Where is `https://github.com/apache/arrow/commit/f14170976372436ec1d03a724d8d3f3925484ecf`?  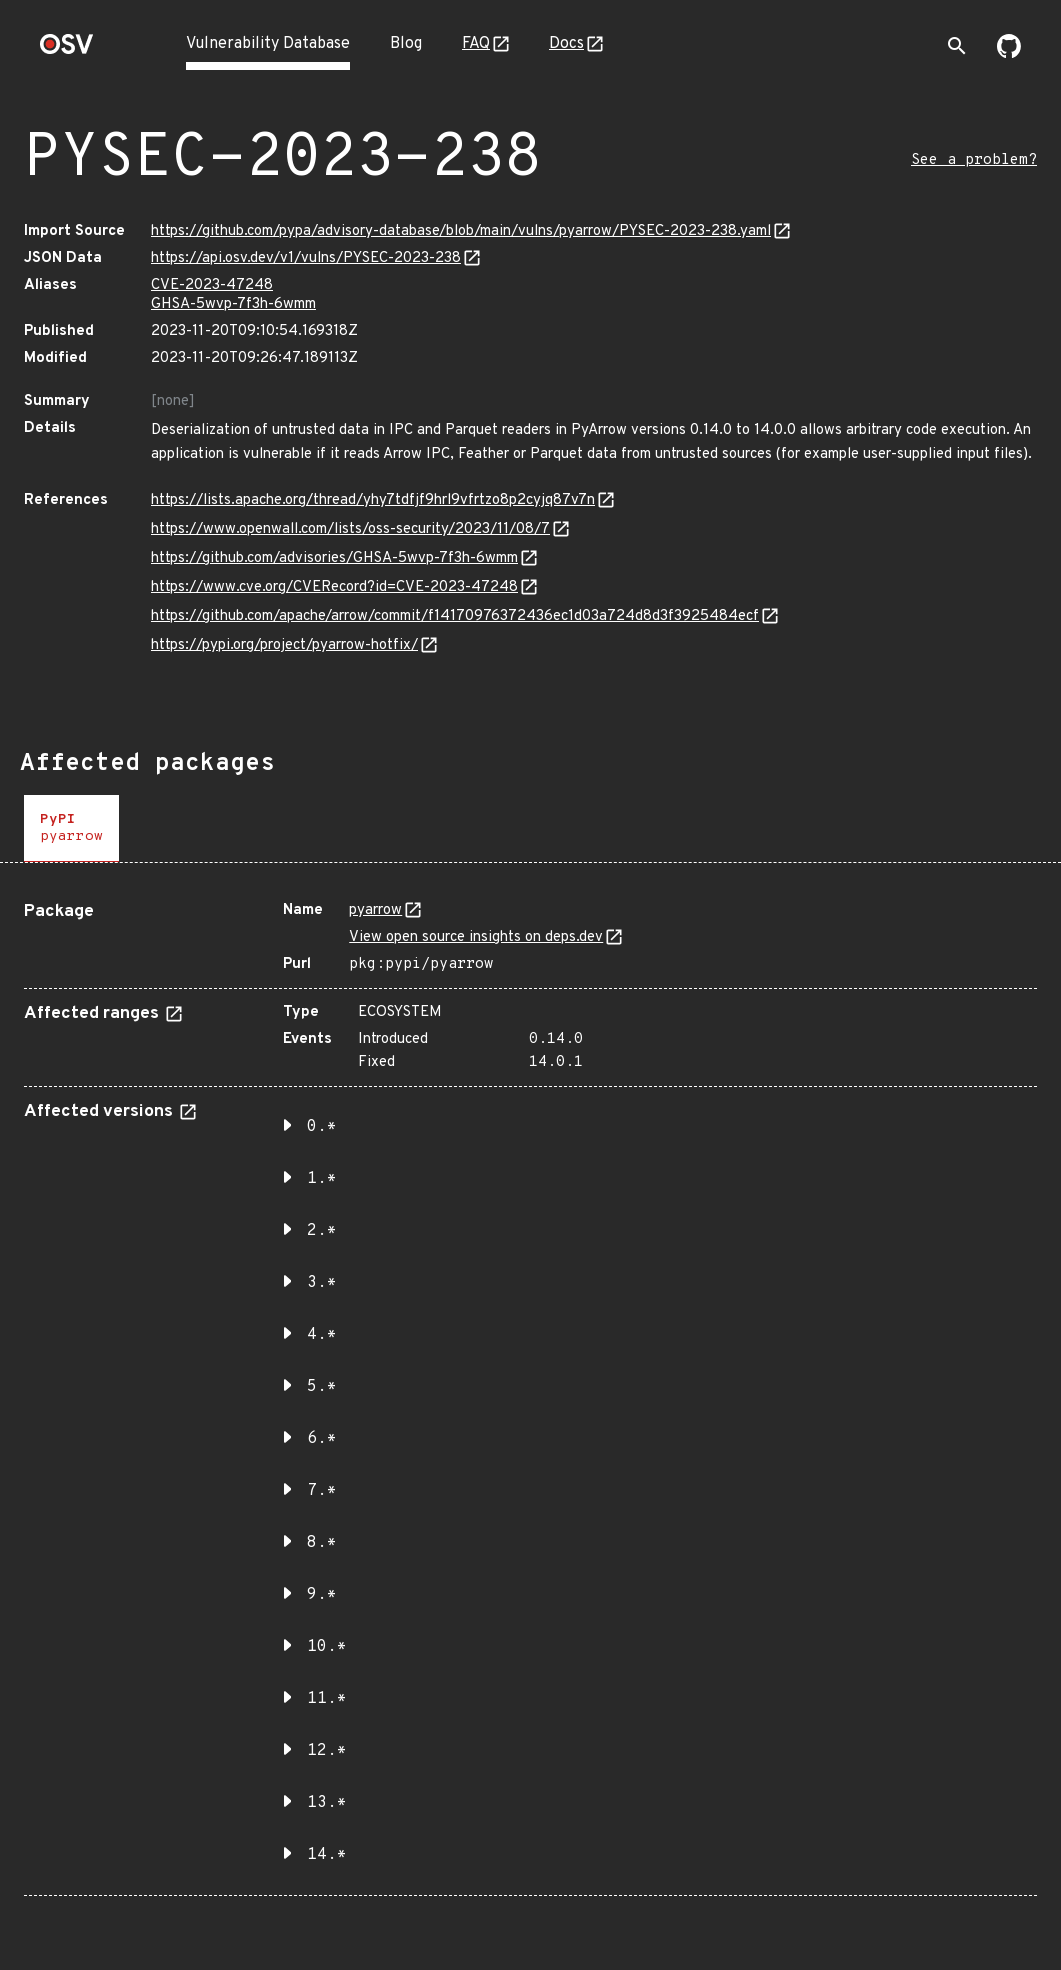 https://github.com/apache/arrow/commit/f14170976372436ec1d03a724d8d3f3925484ecf is located at coordinates (455, 616).